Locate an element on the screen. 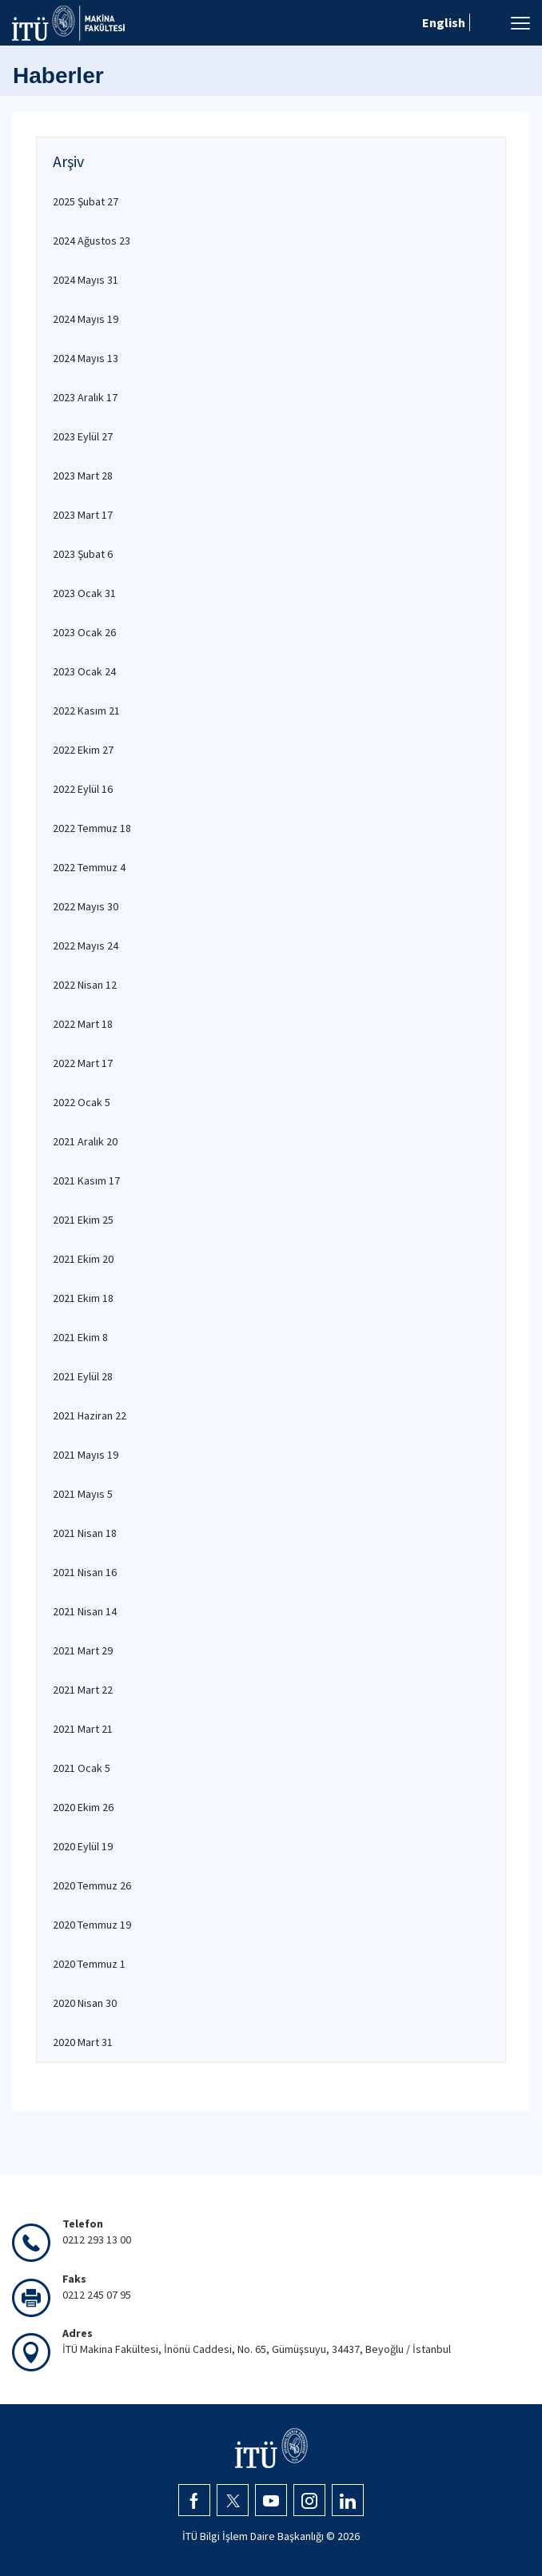 The image size is (542, 2576). 2022 Ekim 27 is located at coordinates (83, 750).